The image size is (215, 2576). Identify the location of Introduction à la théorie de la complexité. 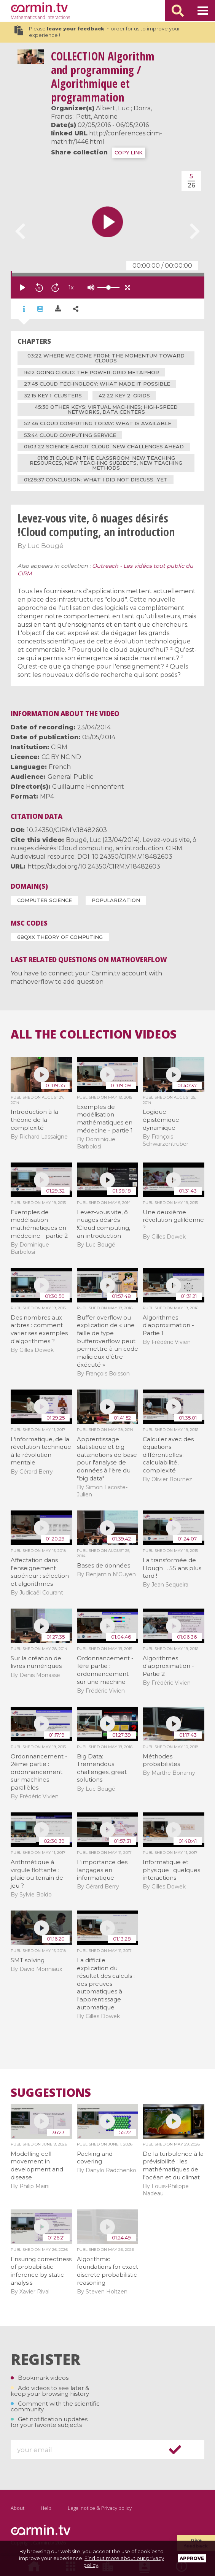
(34, 1119).